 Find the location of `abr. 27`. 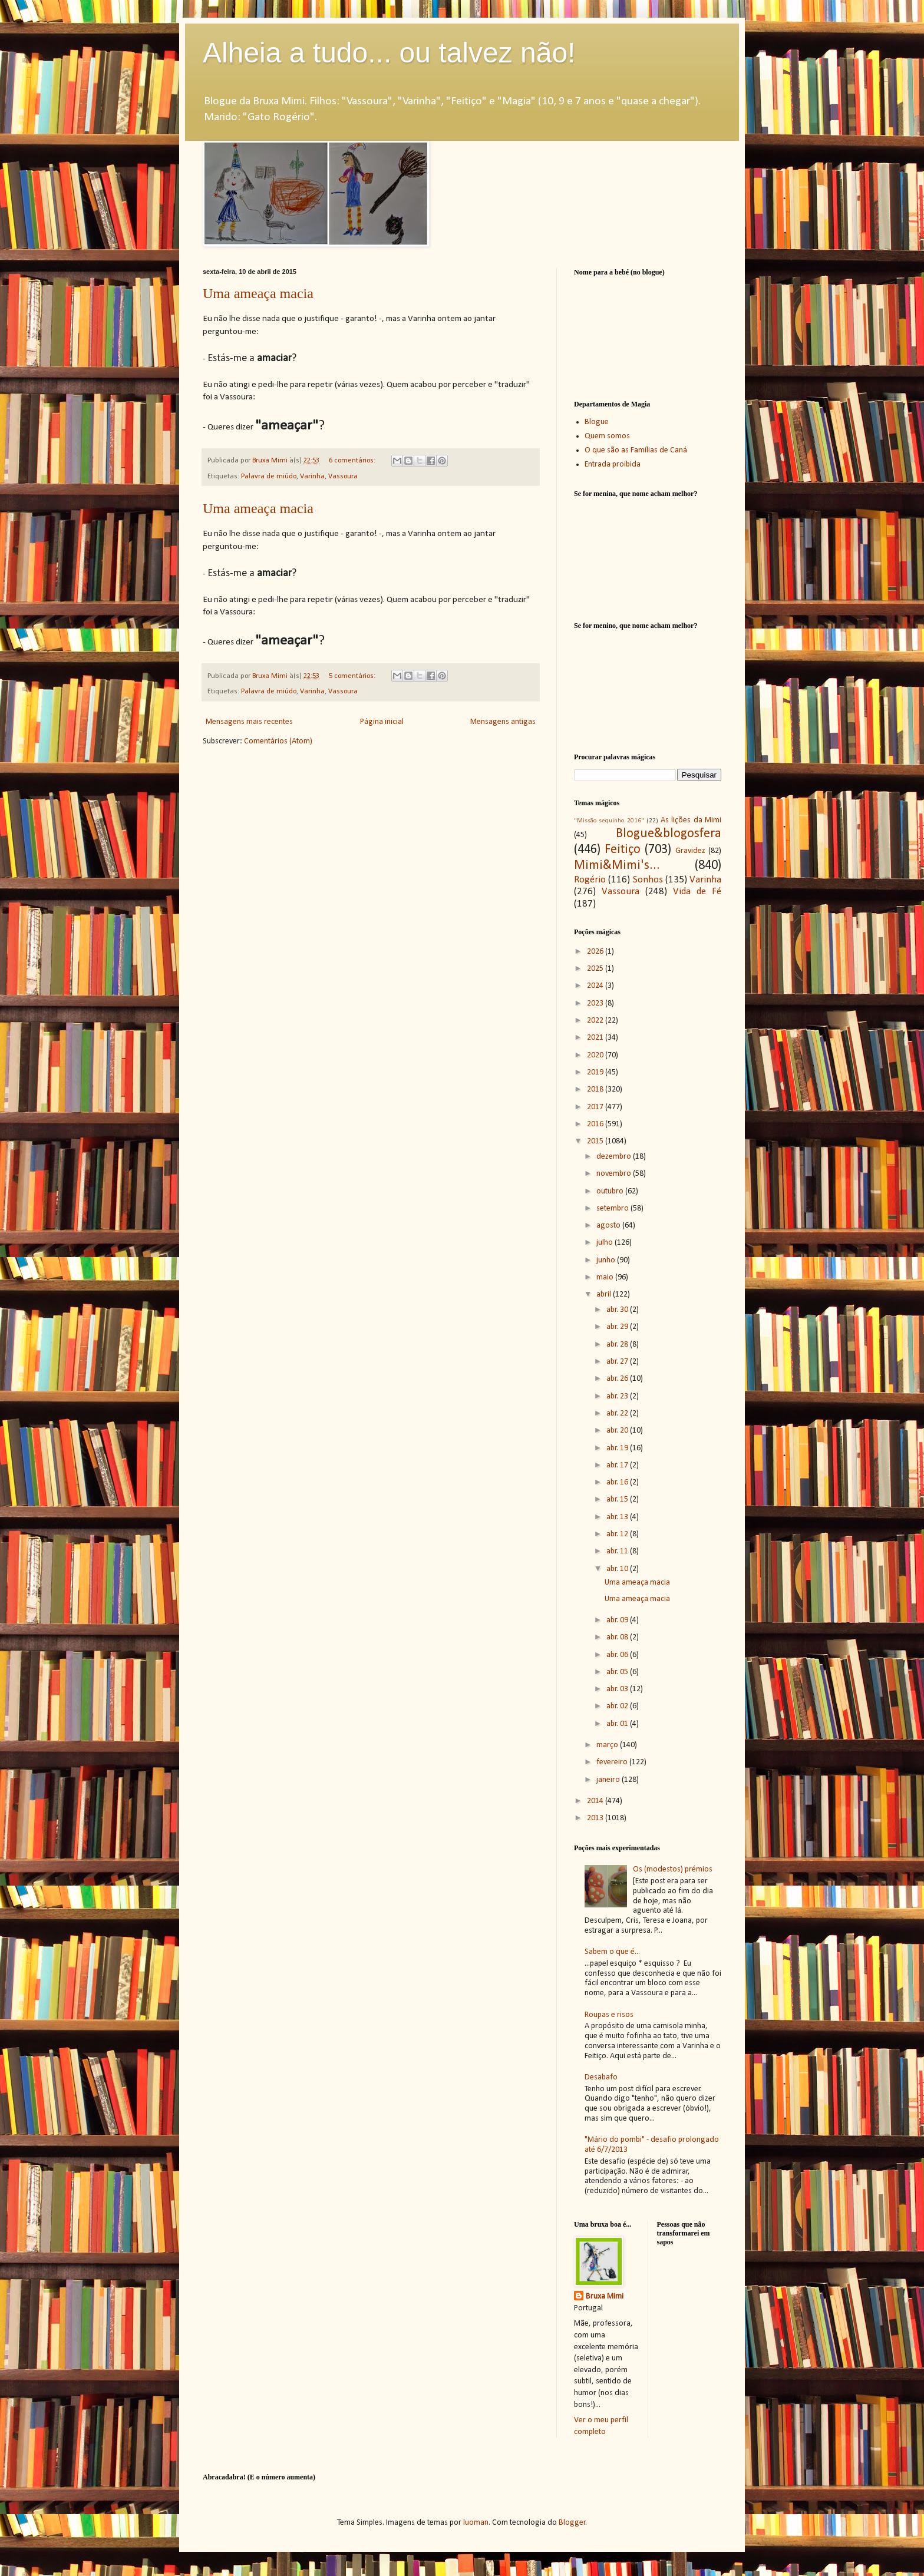

abr. 27 is located at coordinates (618, 1361).